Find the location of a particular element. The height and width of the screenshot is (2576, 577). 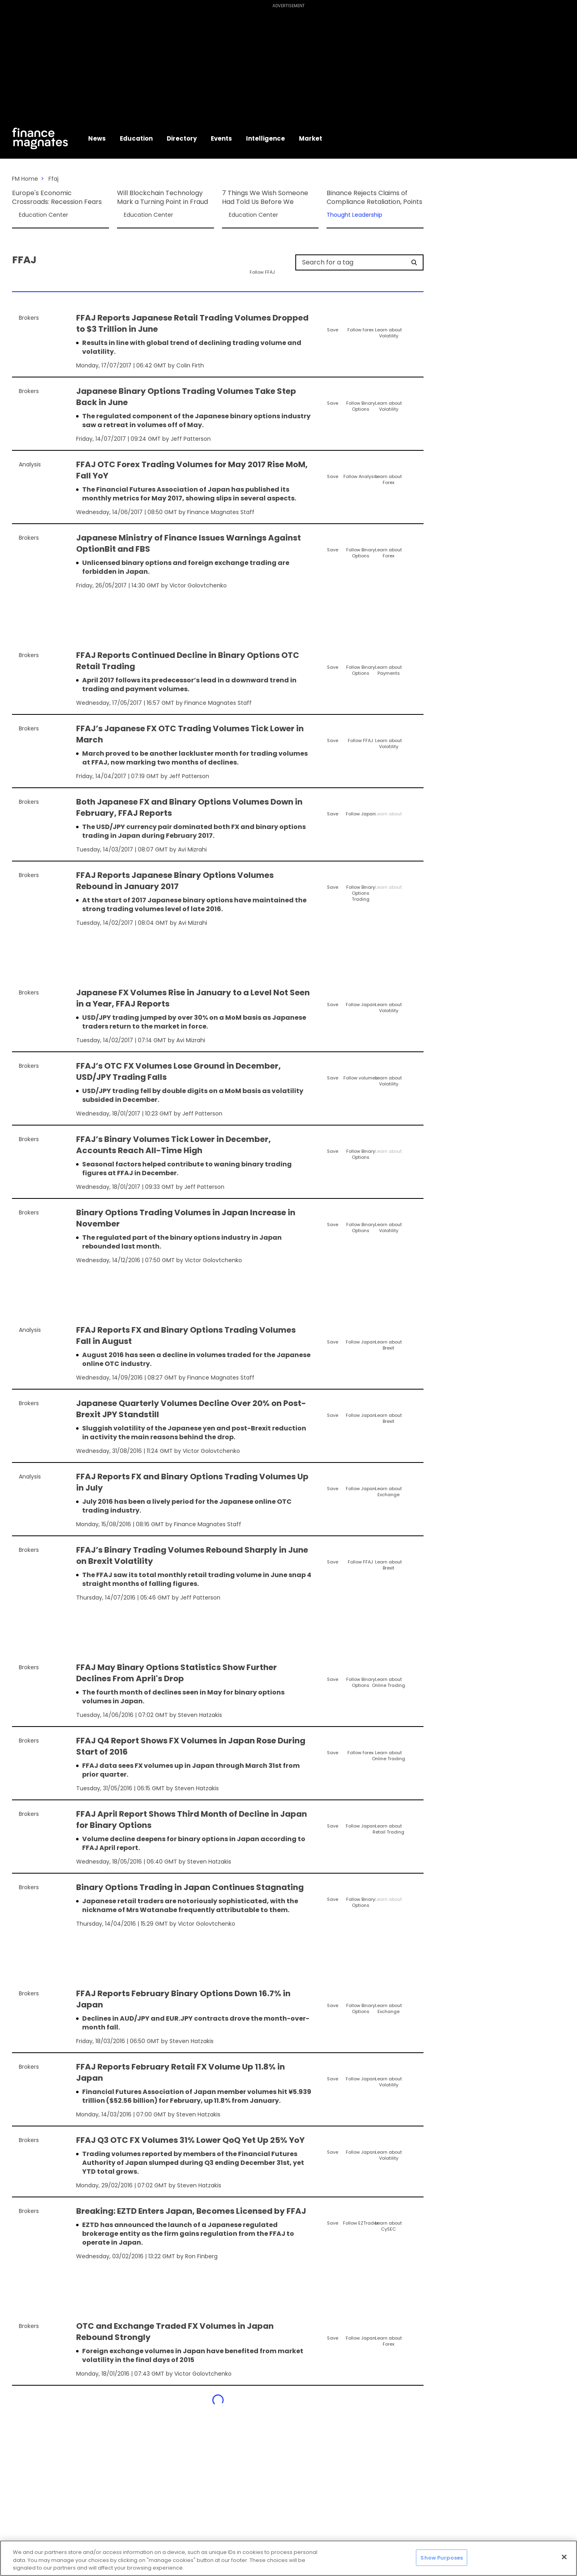

FFAJ’s Binary Volumes Tick Lower in December, Accounts Reach All-Time High is located at coordinates (173, 1145).